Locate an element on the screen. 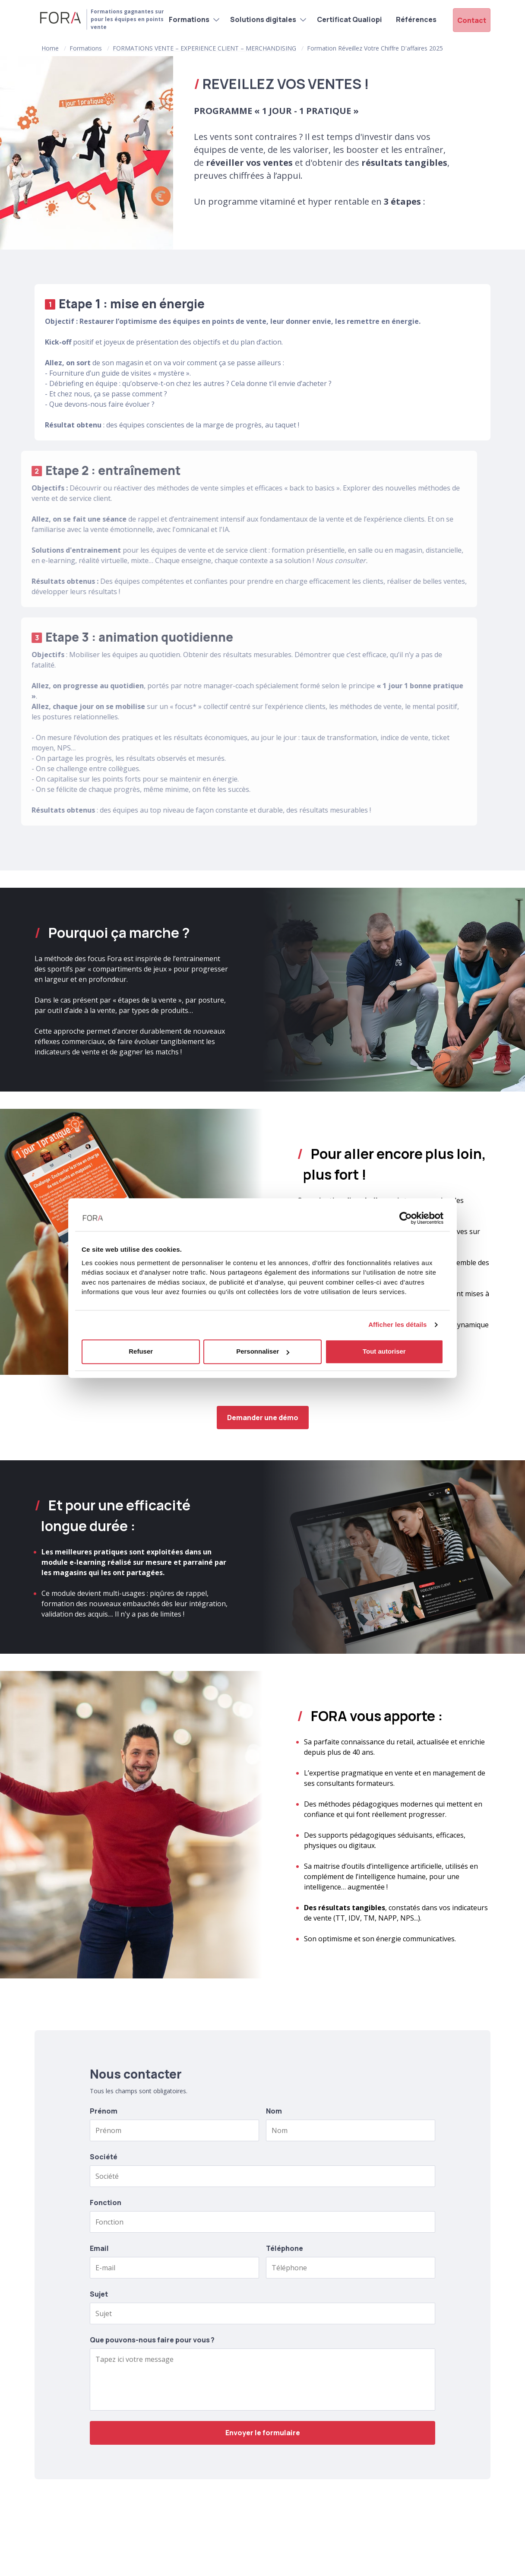 The width and height of the screenshot is (525, 2576). Envoyer le formulaire is located at coordinates (262, 2432).